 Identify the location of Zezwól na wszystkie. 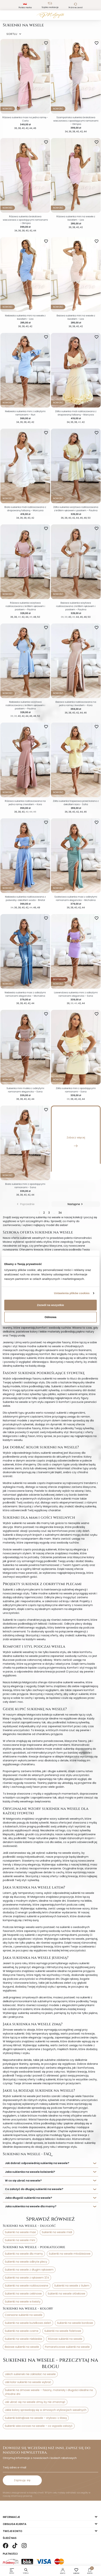
(50, 1305).